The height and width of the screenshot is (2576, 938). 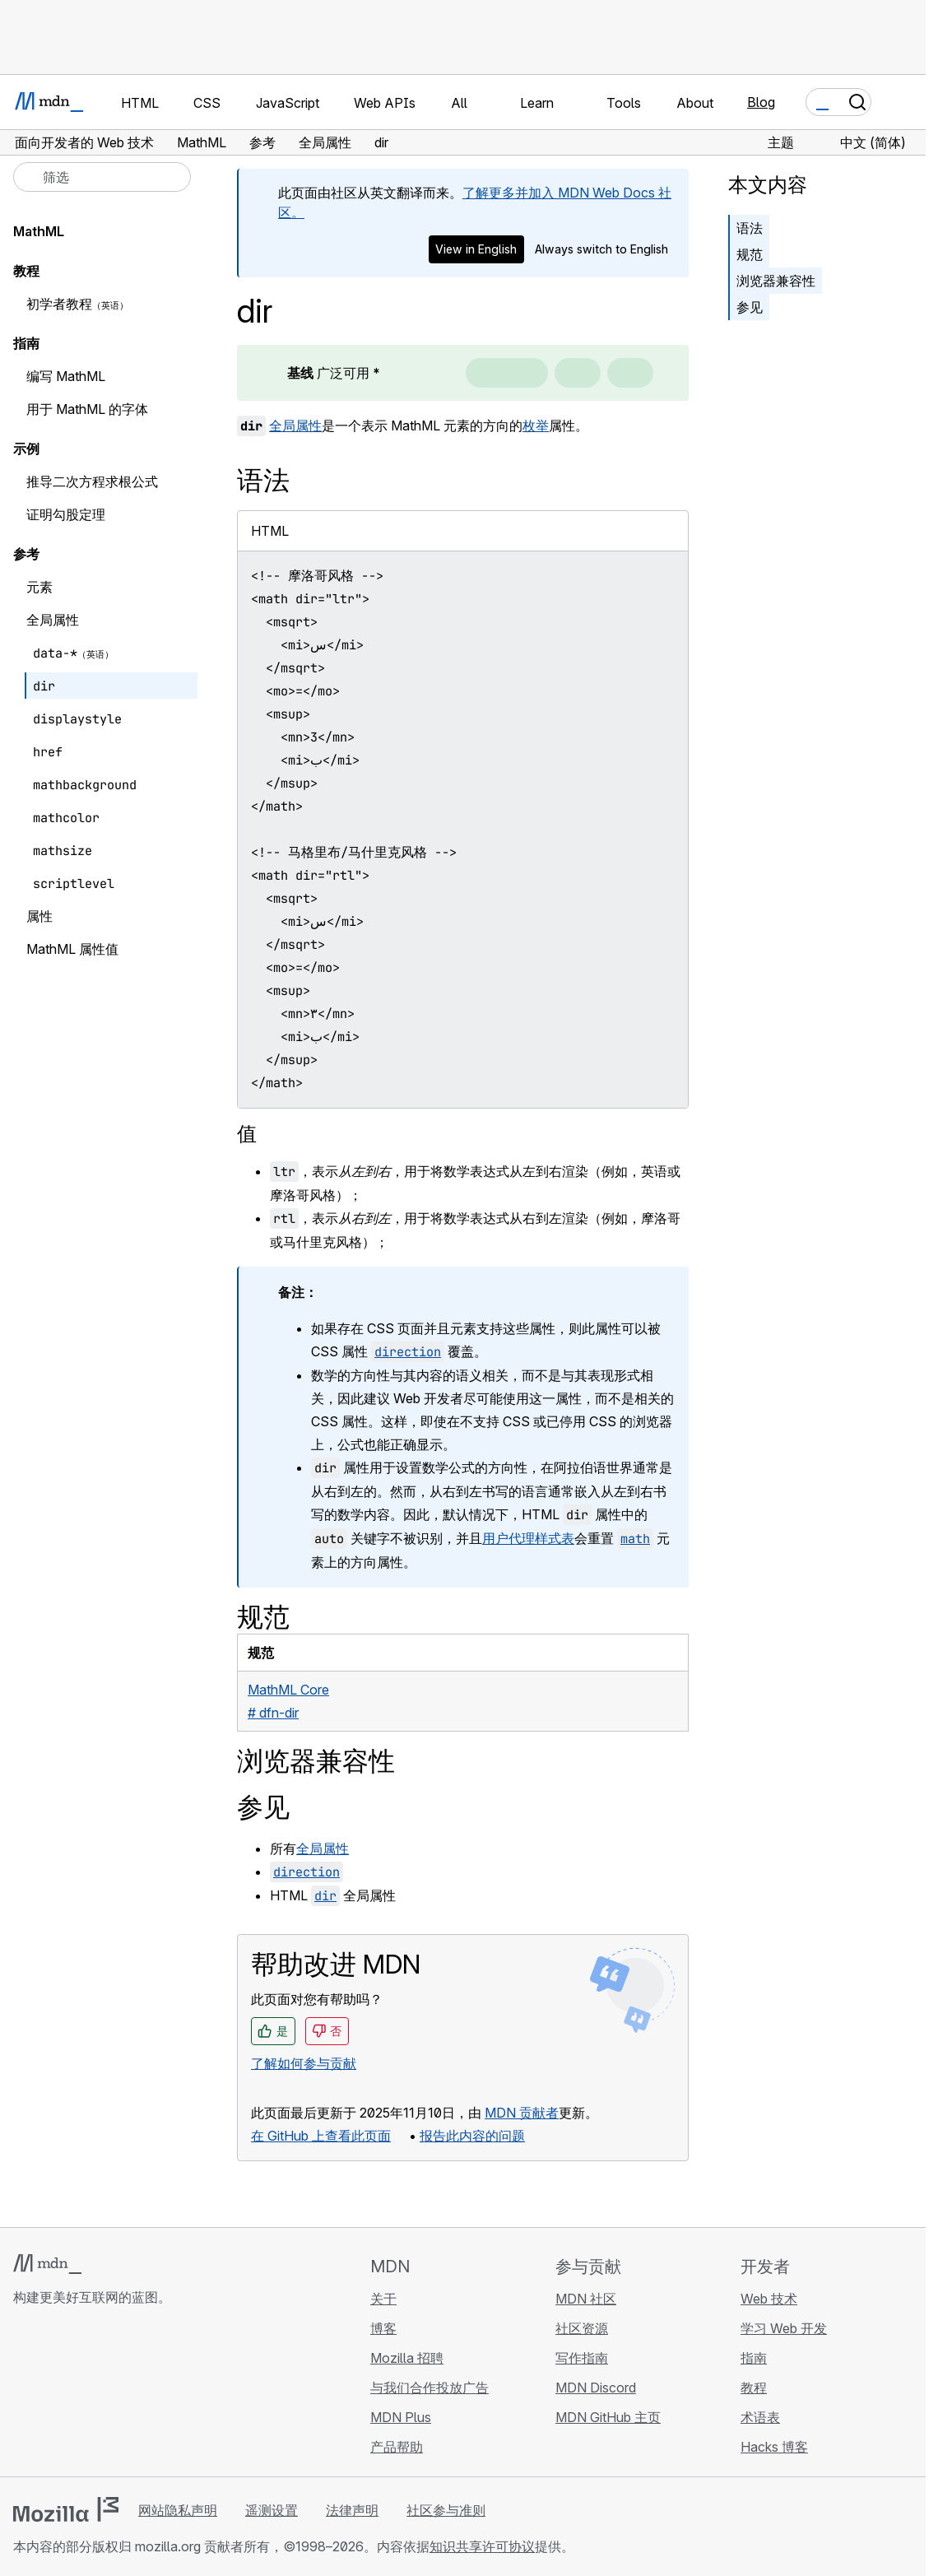 I want to click on 浏览器兼容性, so click(x=775, y=280).